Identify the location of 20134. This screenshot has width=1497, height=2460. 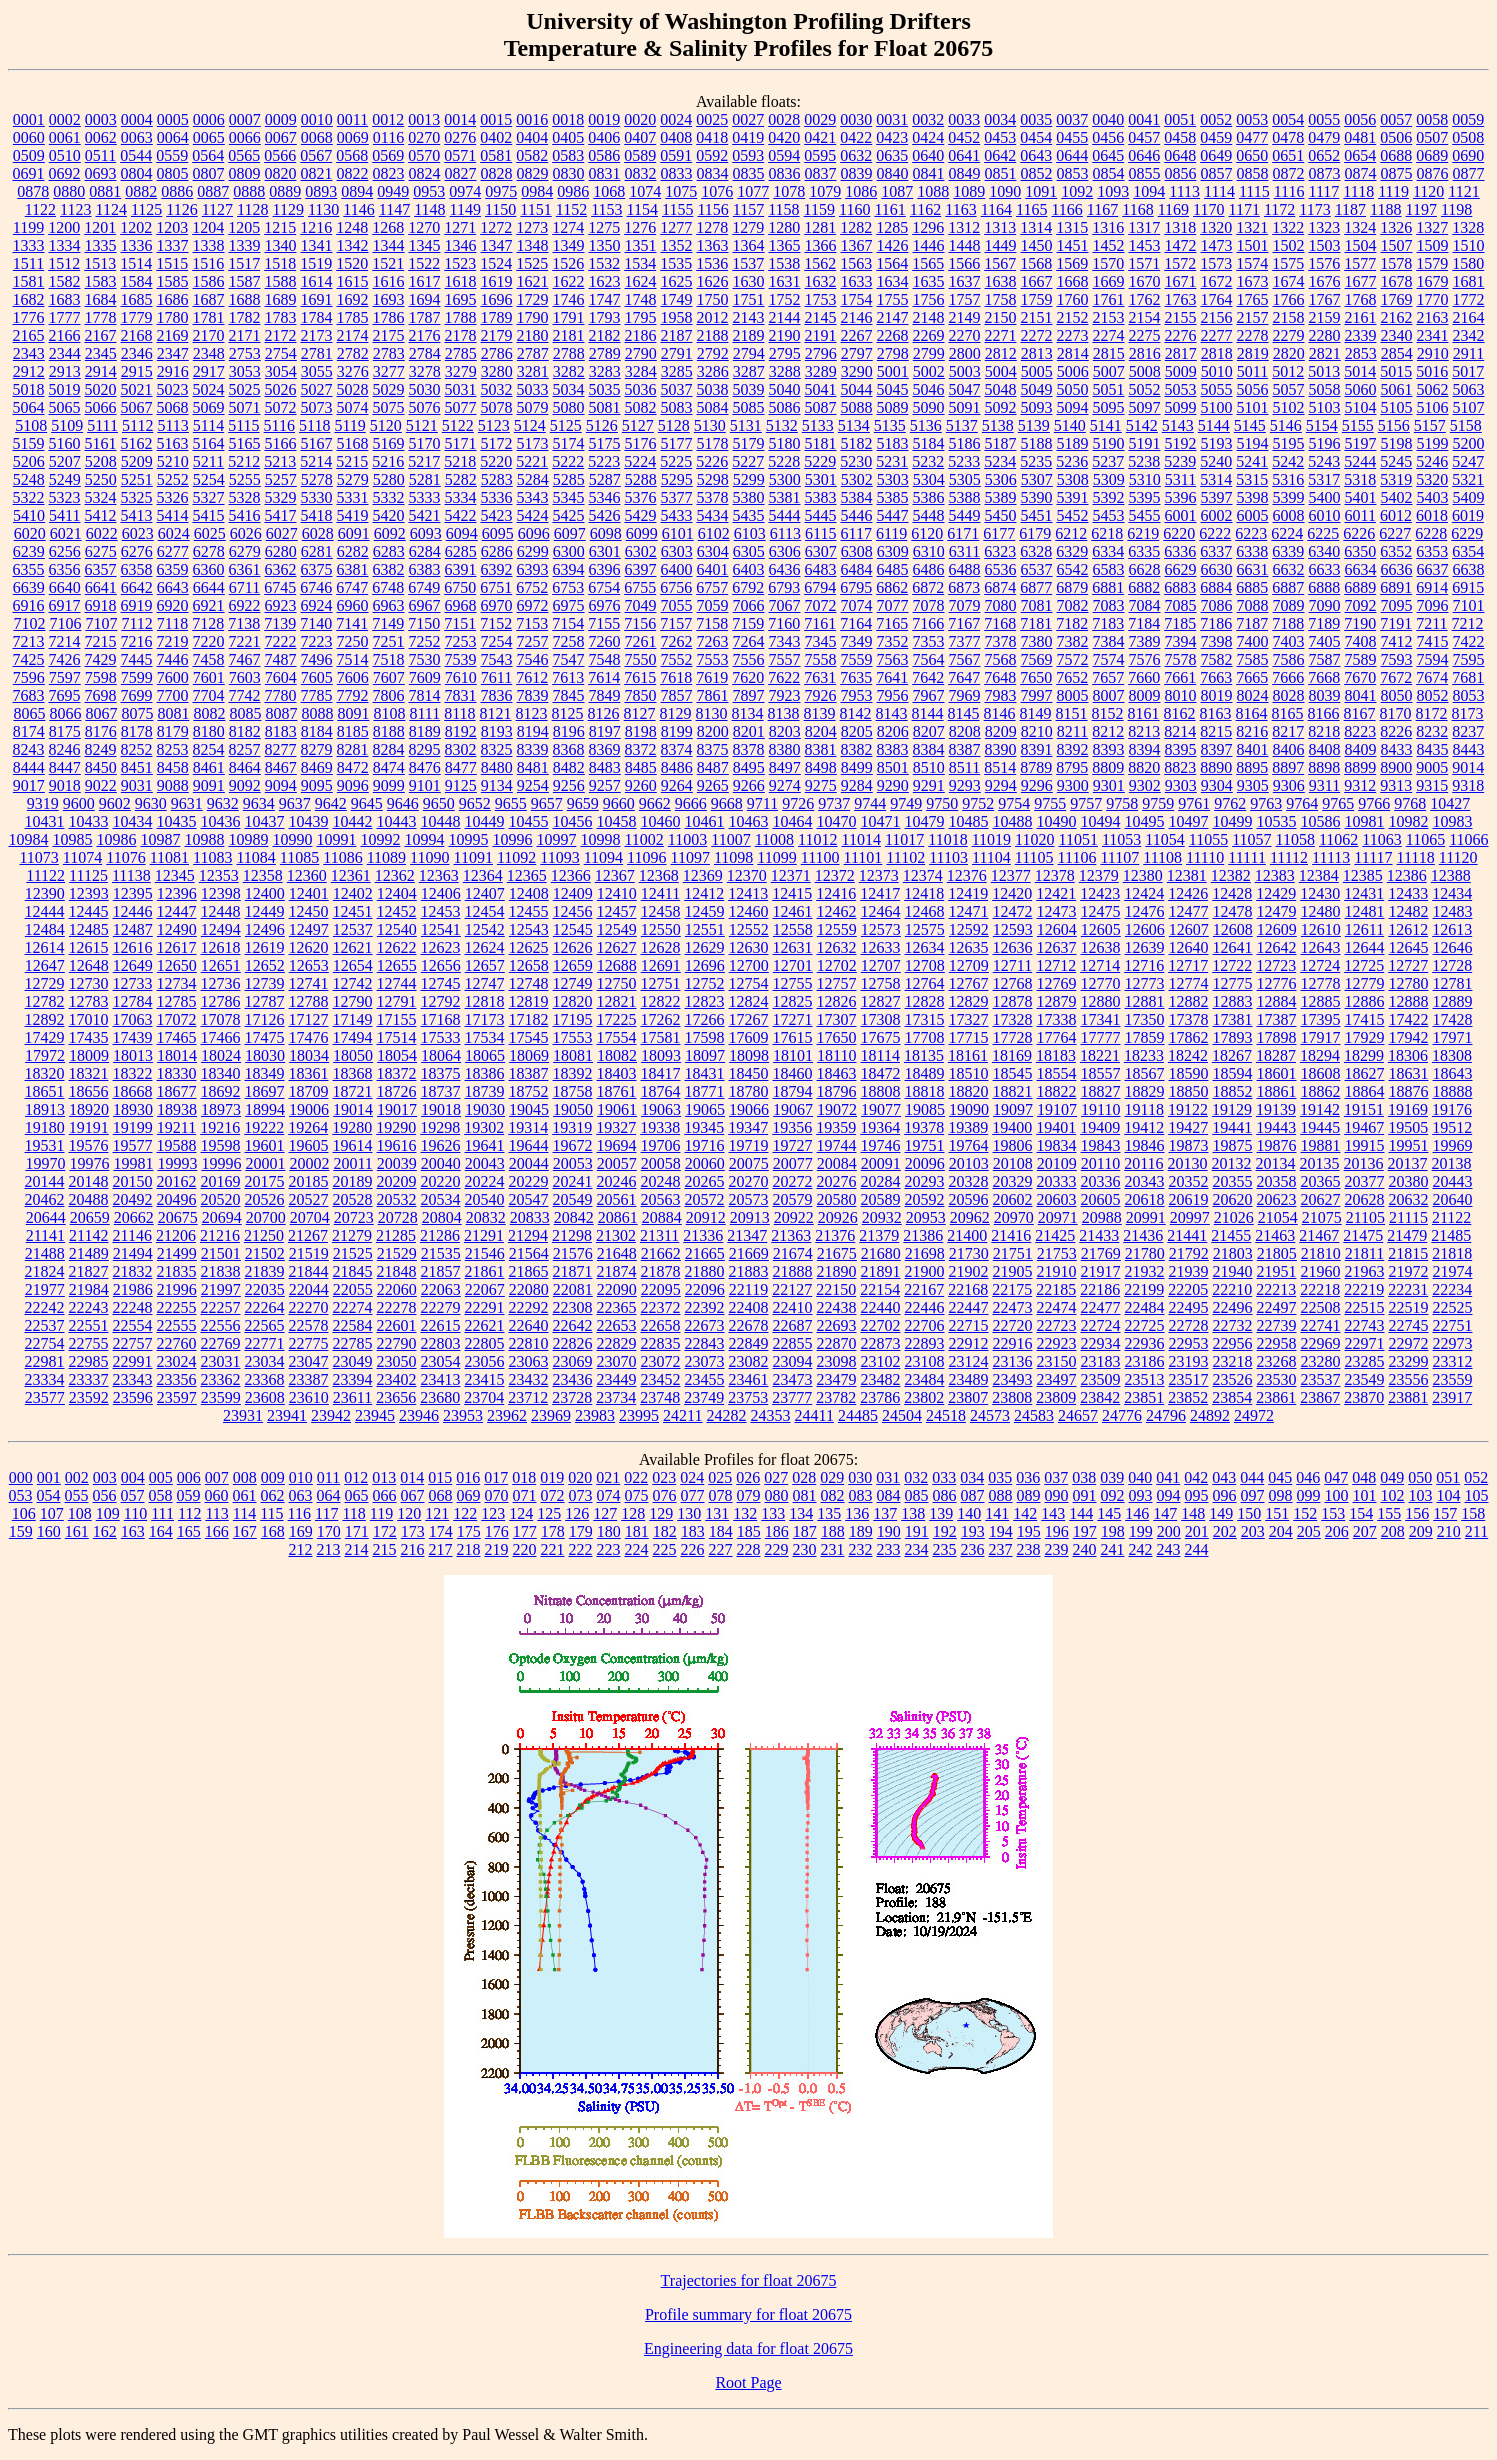
(1276, 1163).